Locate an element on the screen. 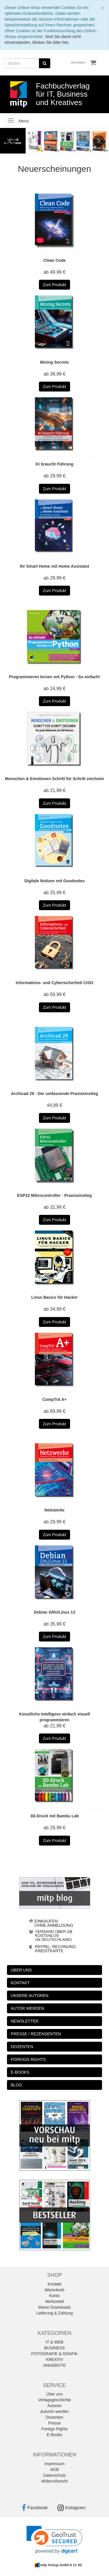 The height and width of the screenshot is (2576, 109). E-BOOKS is located at coordinates (20, 2072).